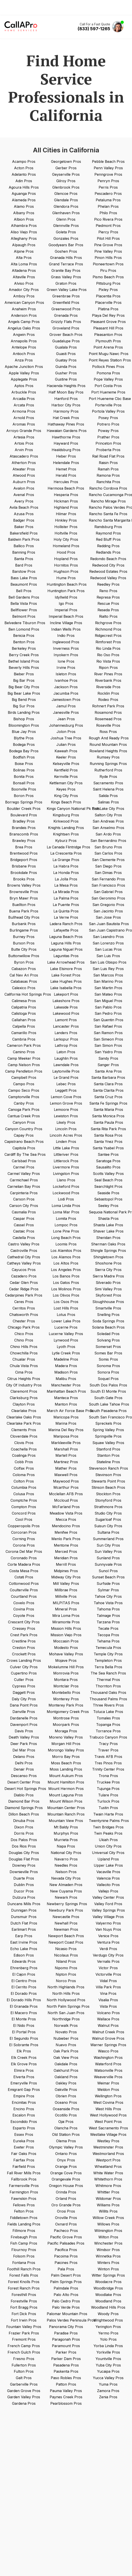 This screenshot has width=132, height=2576. I want to click on Alpine Pros, so click(24, 251).